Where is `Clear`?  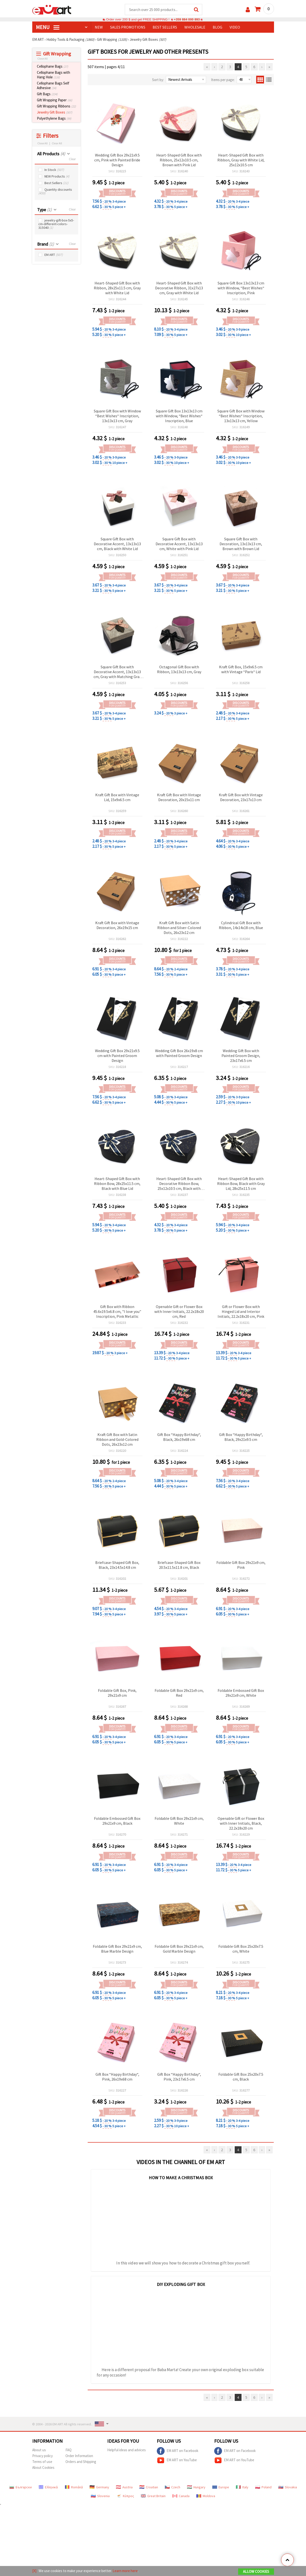
Clear is located at coordinates (72, 159).